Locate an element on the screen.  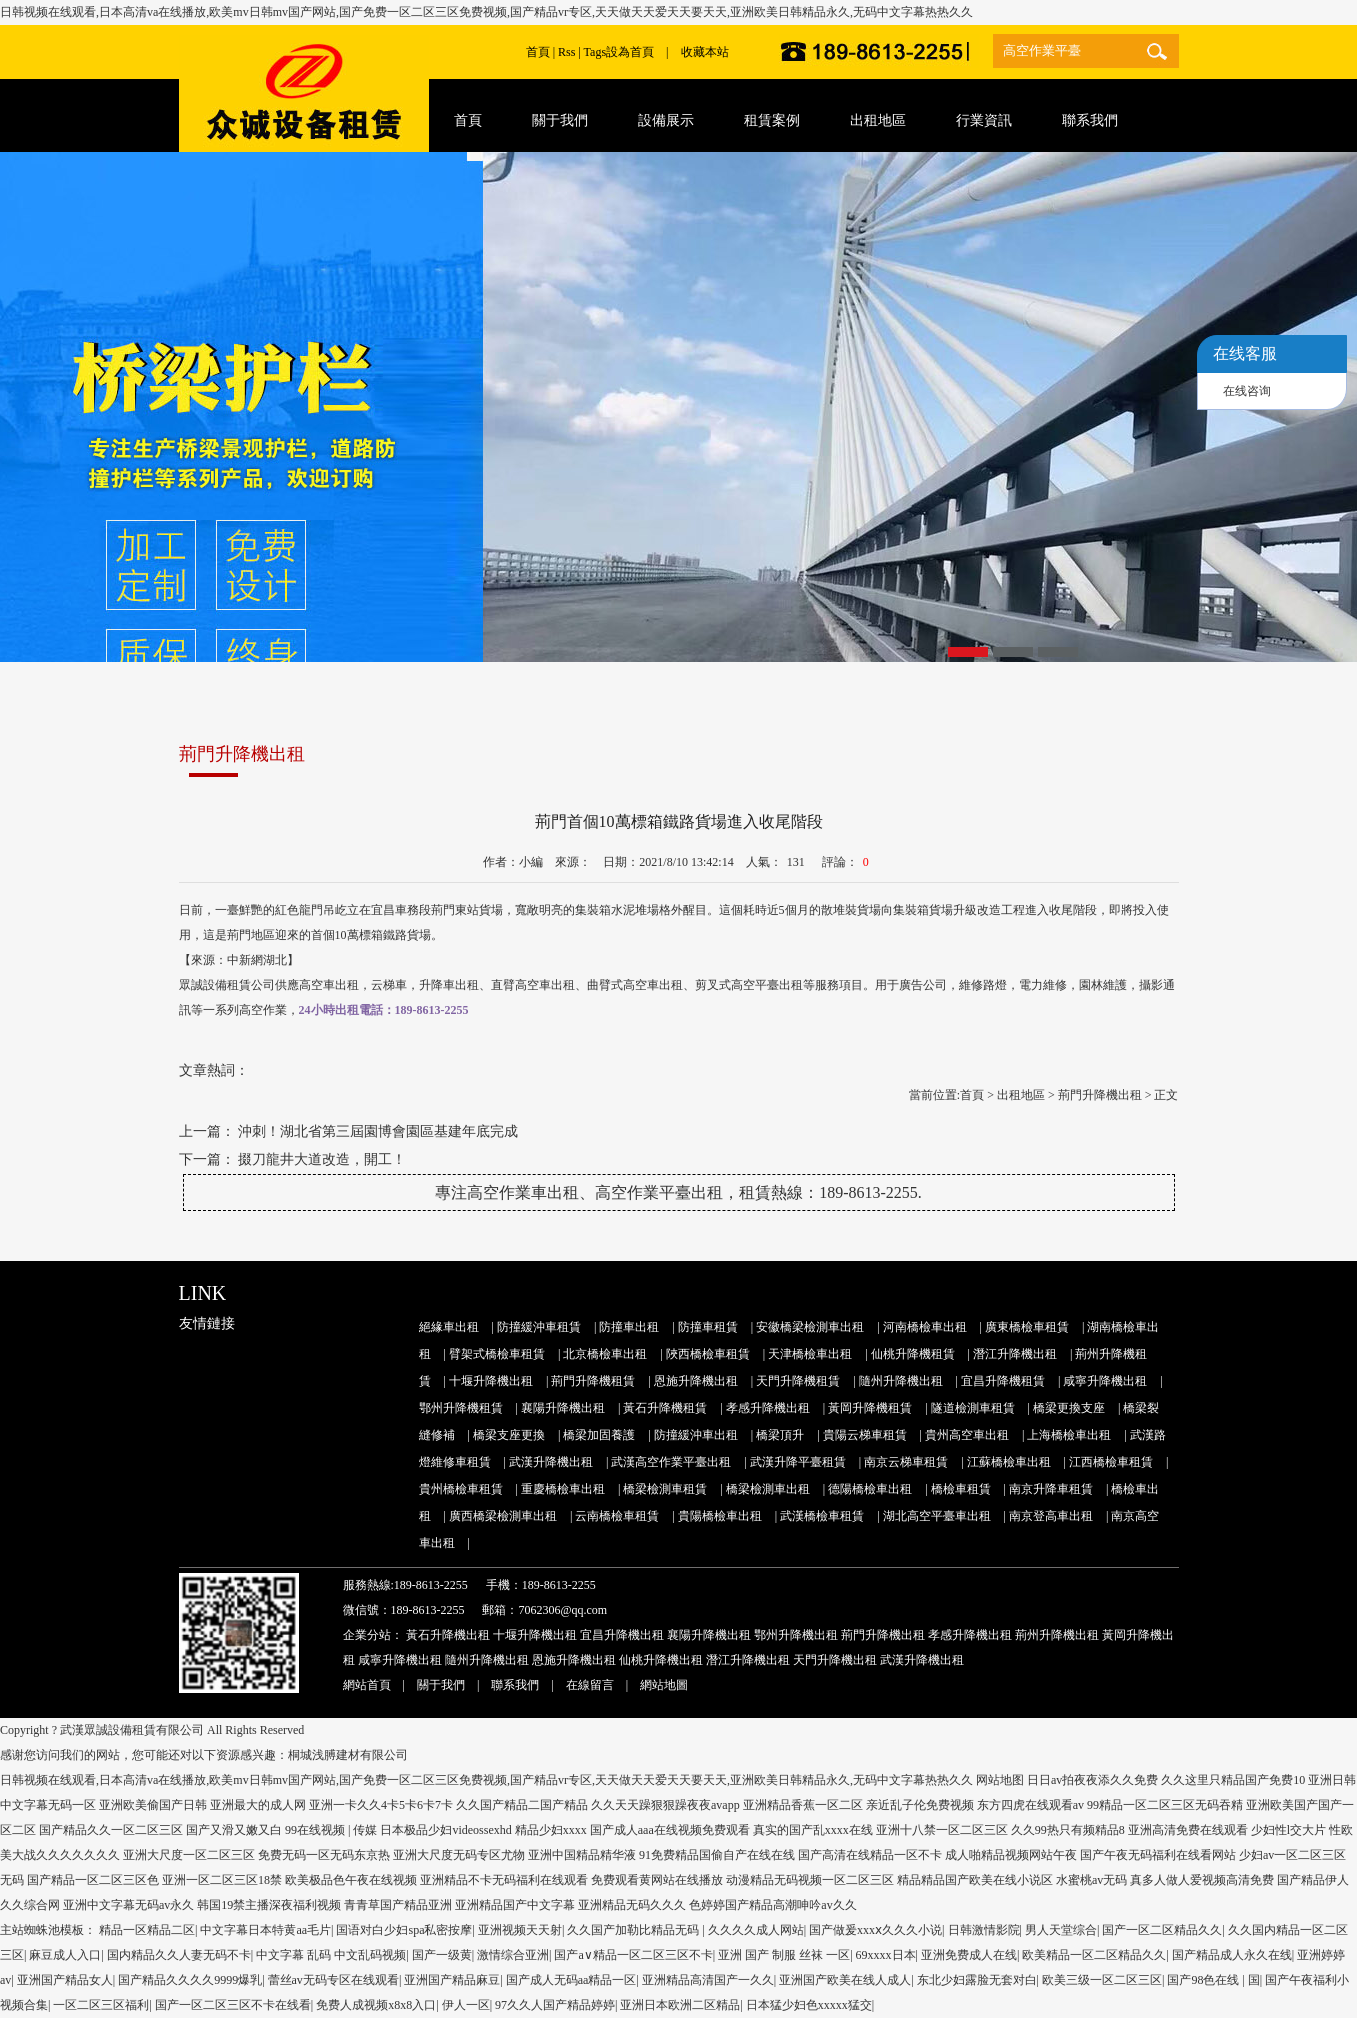
聯系我們 is located at coordinates (515, 1685).